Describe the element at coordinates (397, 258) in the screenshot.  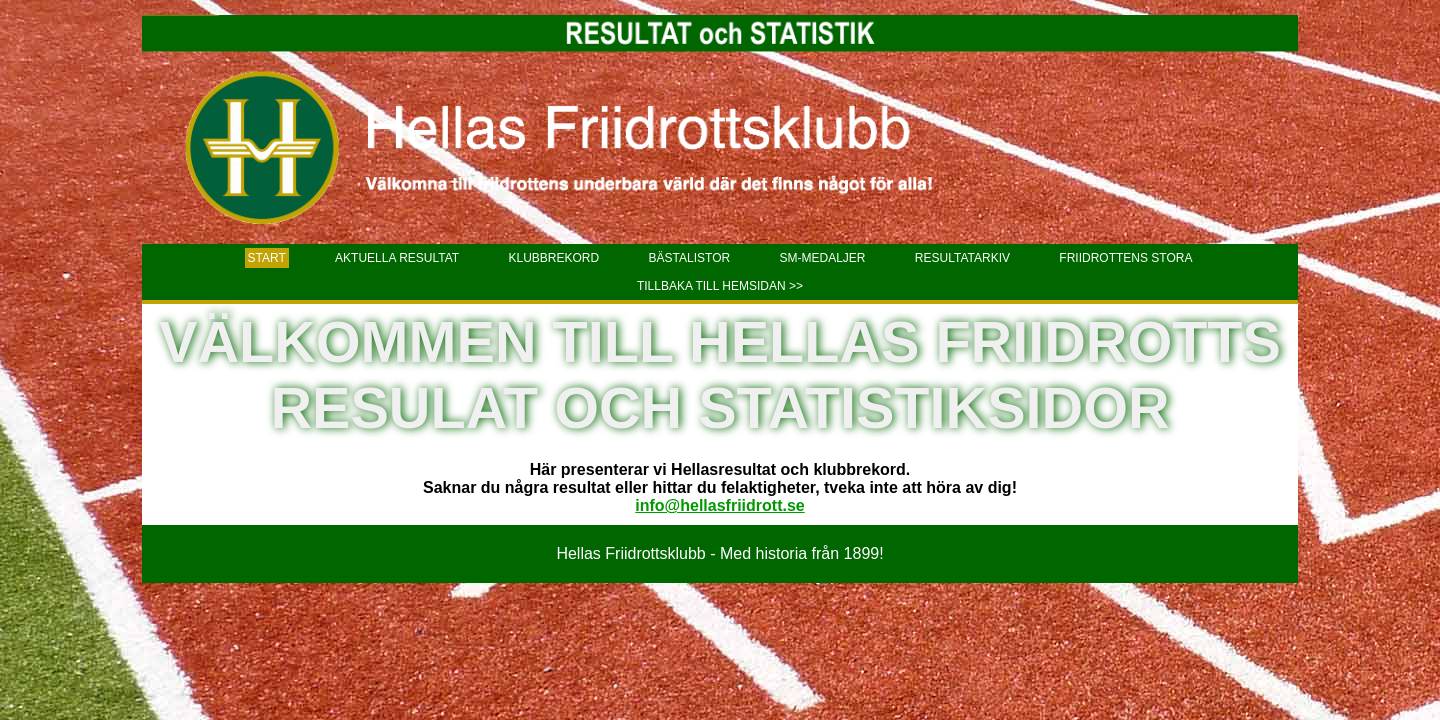
I see `Aktuella resultat` at that location.